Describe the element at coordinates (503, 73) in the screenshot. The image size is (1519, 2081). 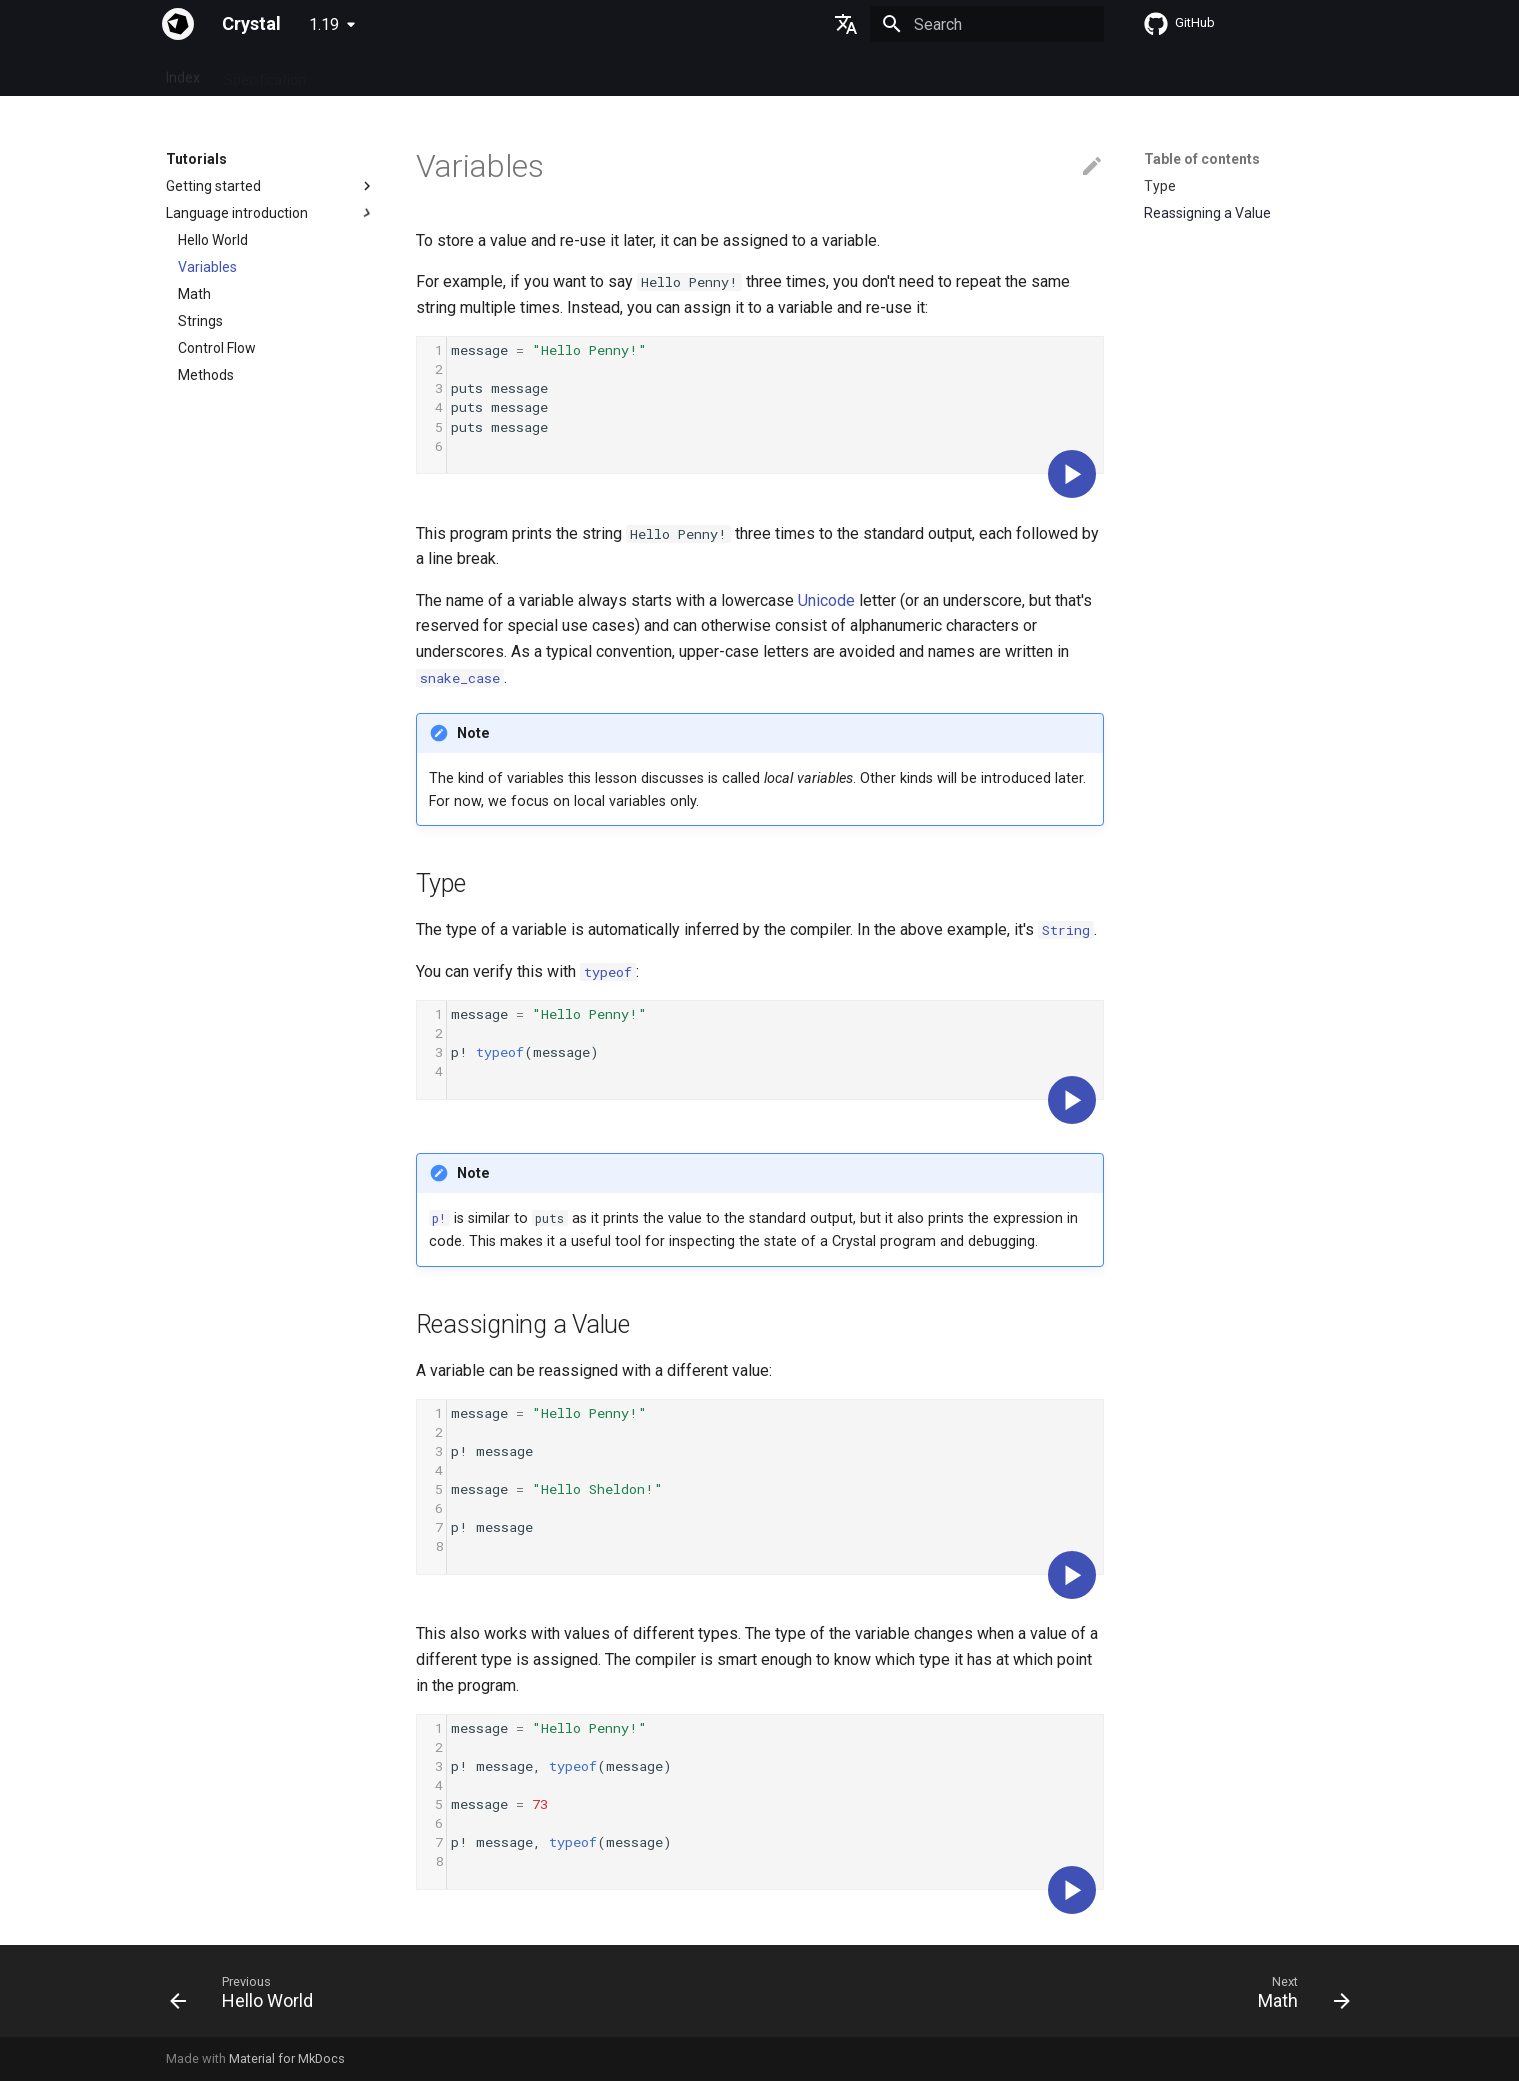
I see `Manuals` at that location.